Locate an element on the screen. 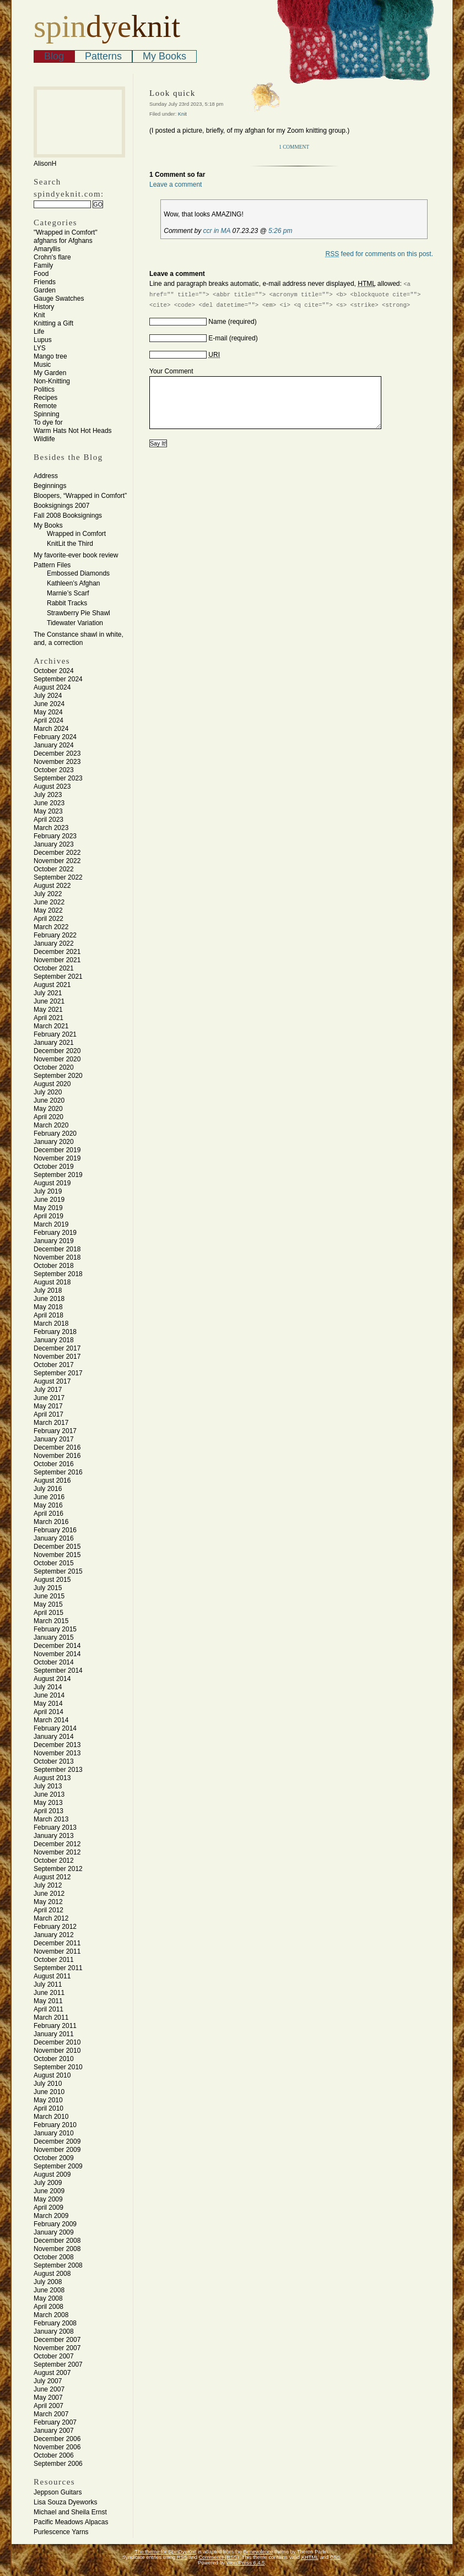 This screenshot has width=464, height=2576. February 2022 is located at coordinates (55, 935).